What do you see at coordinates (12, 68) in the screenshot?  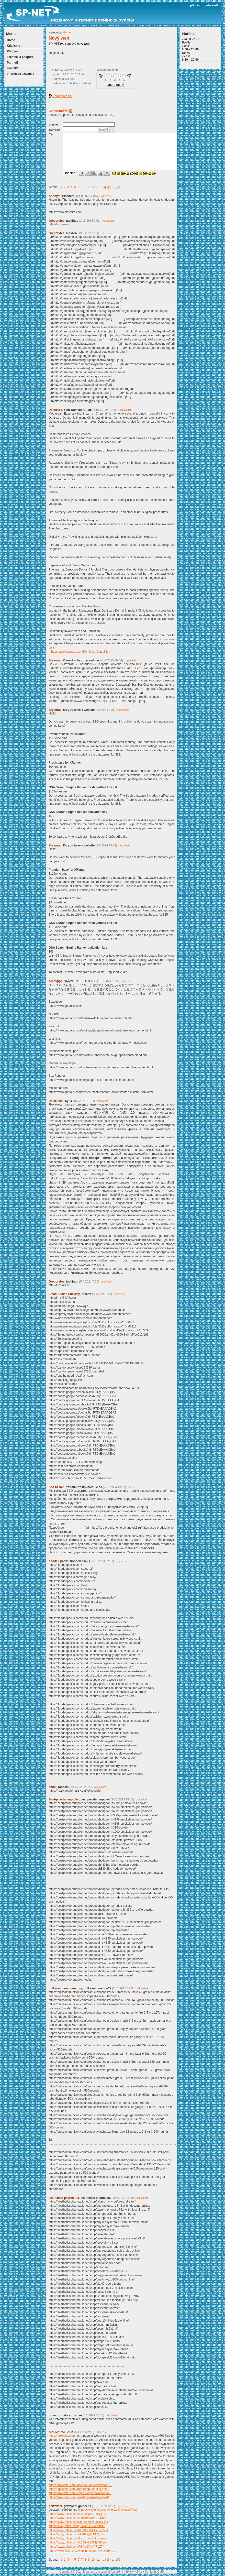 I see `Kontakt` at bounding box center [12, 68].